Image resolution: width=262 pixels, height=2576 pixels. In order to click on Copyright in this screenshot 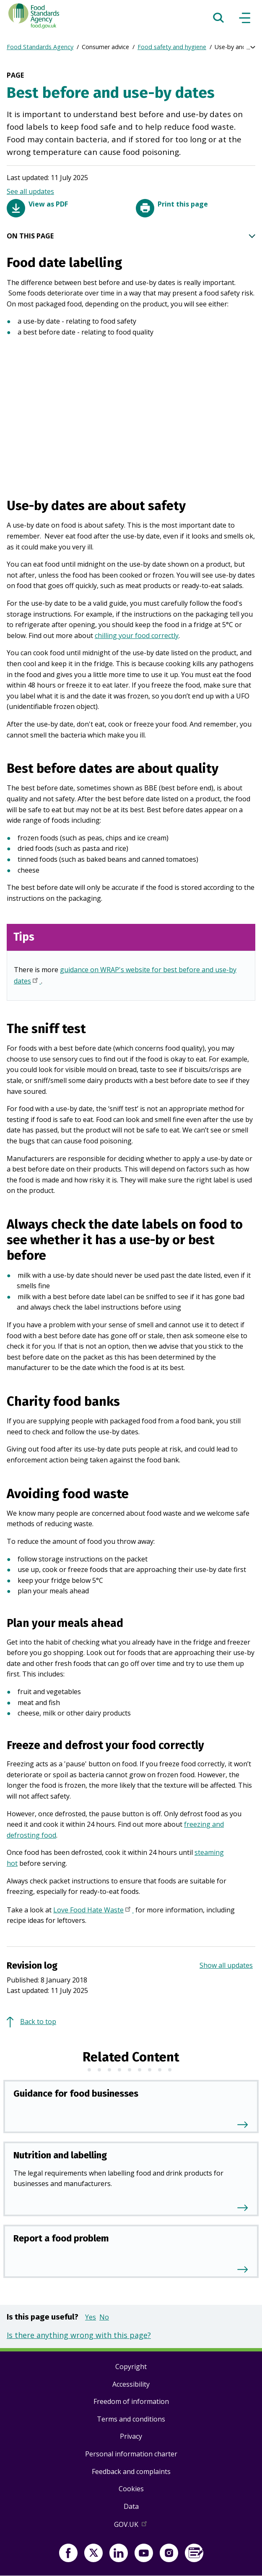, I will do `click(131, 2366)`.